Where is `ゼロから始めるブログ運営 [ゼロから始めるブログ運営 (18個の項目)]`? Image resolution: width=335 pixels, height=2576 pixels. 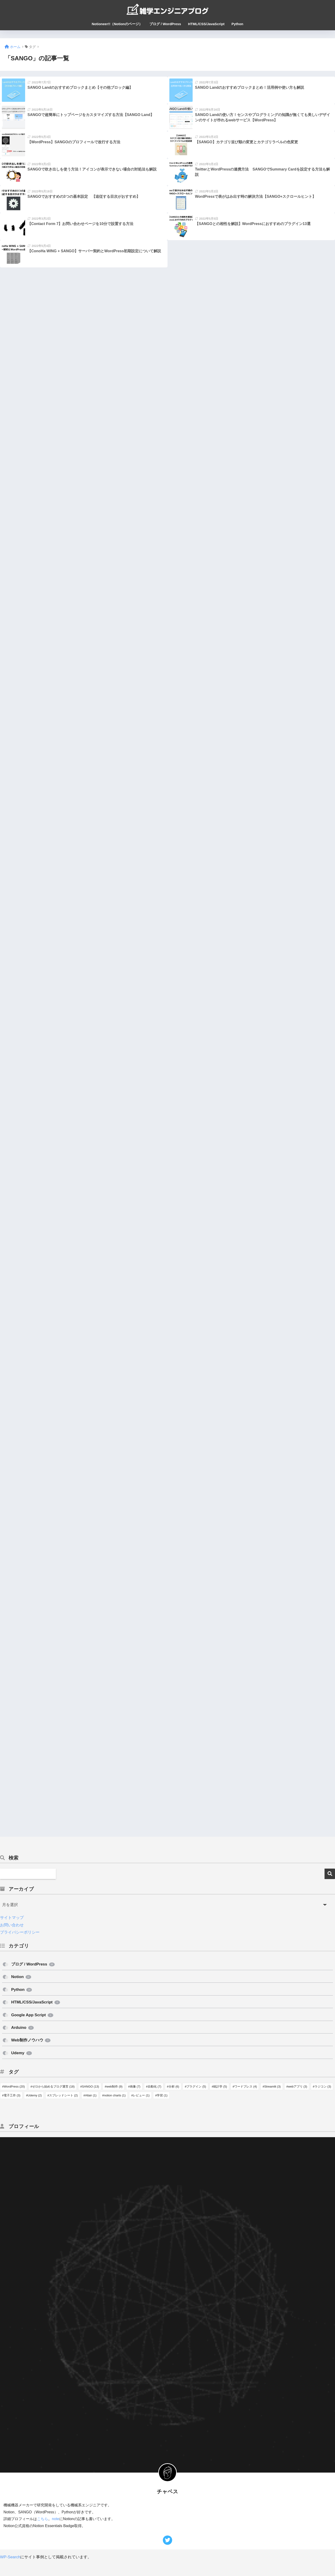
ゼロから始めるブログ運営 [ゼロから始めるブログ運営 (18個の項目)] is located at coordinates (53, 2086).